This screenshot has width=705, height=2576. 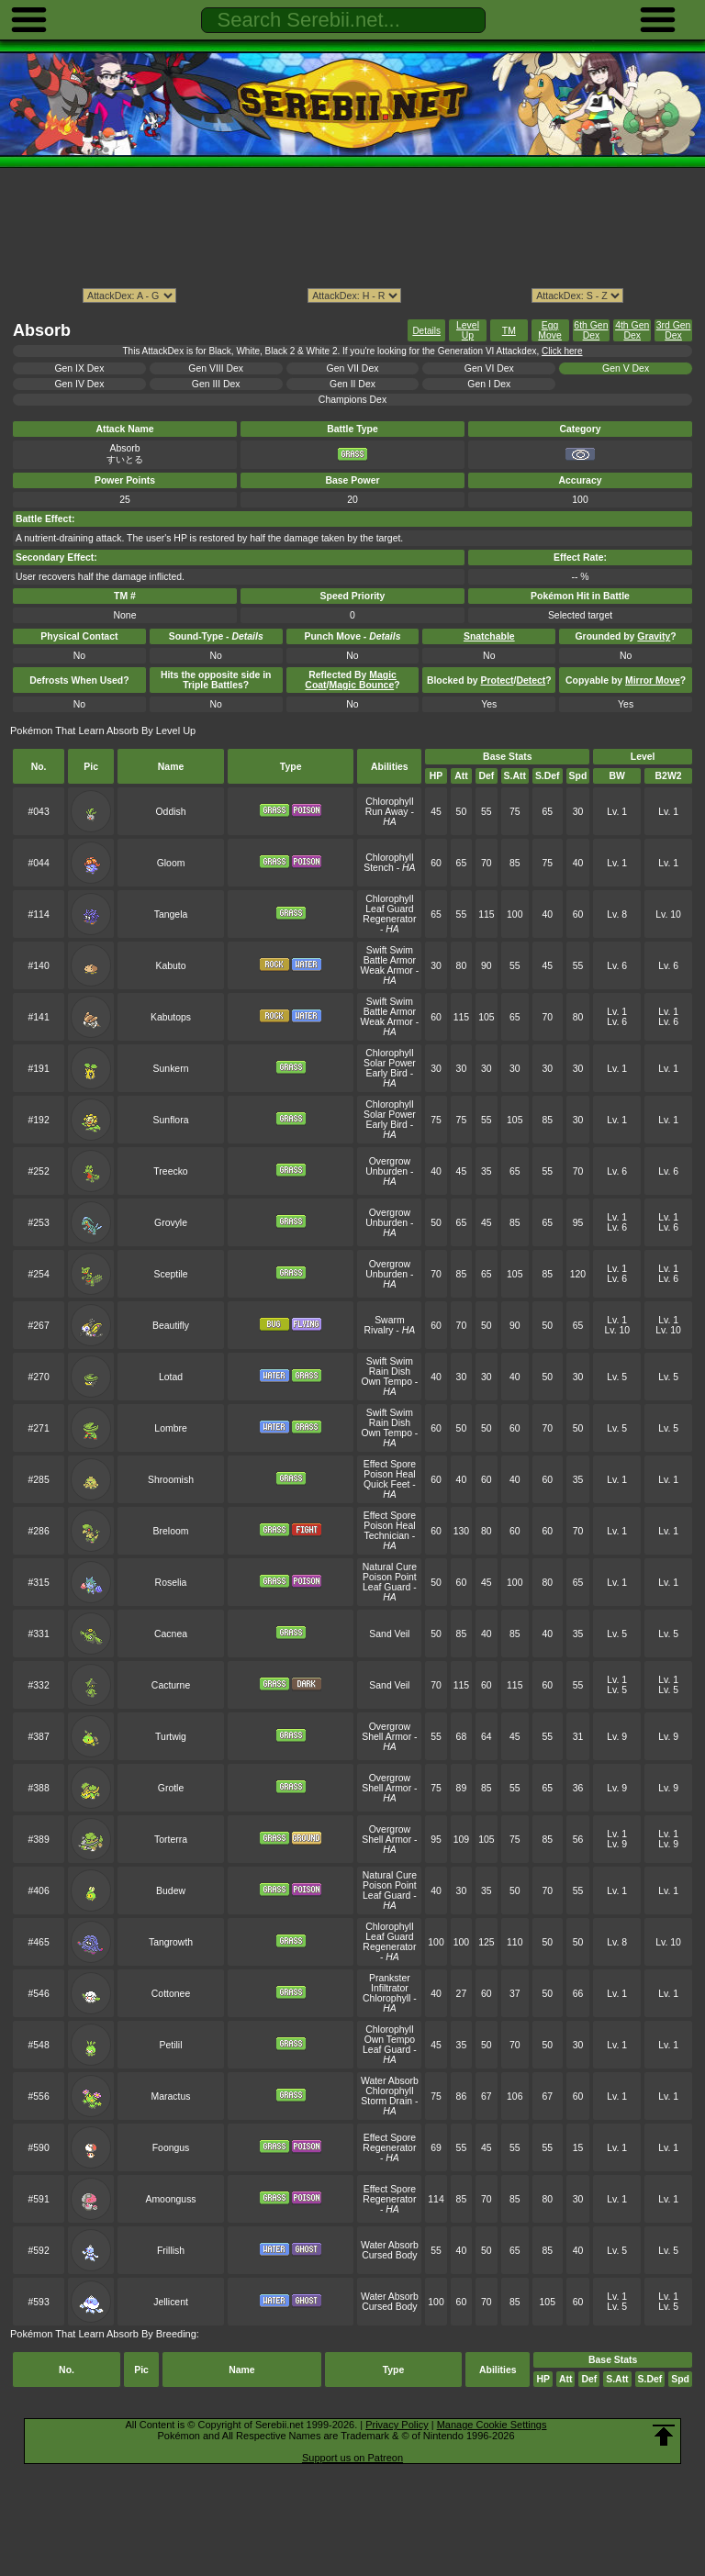 I want to click on Turtwig, so click(x=170, y=1737).